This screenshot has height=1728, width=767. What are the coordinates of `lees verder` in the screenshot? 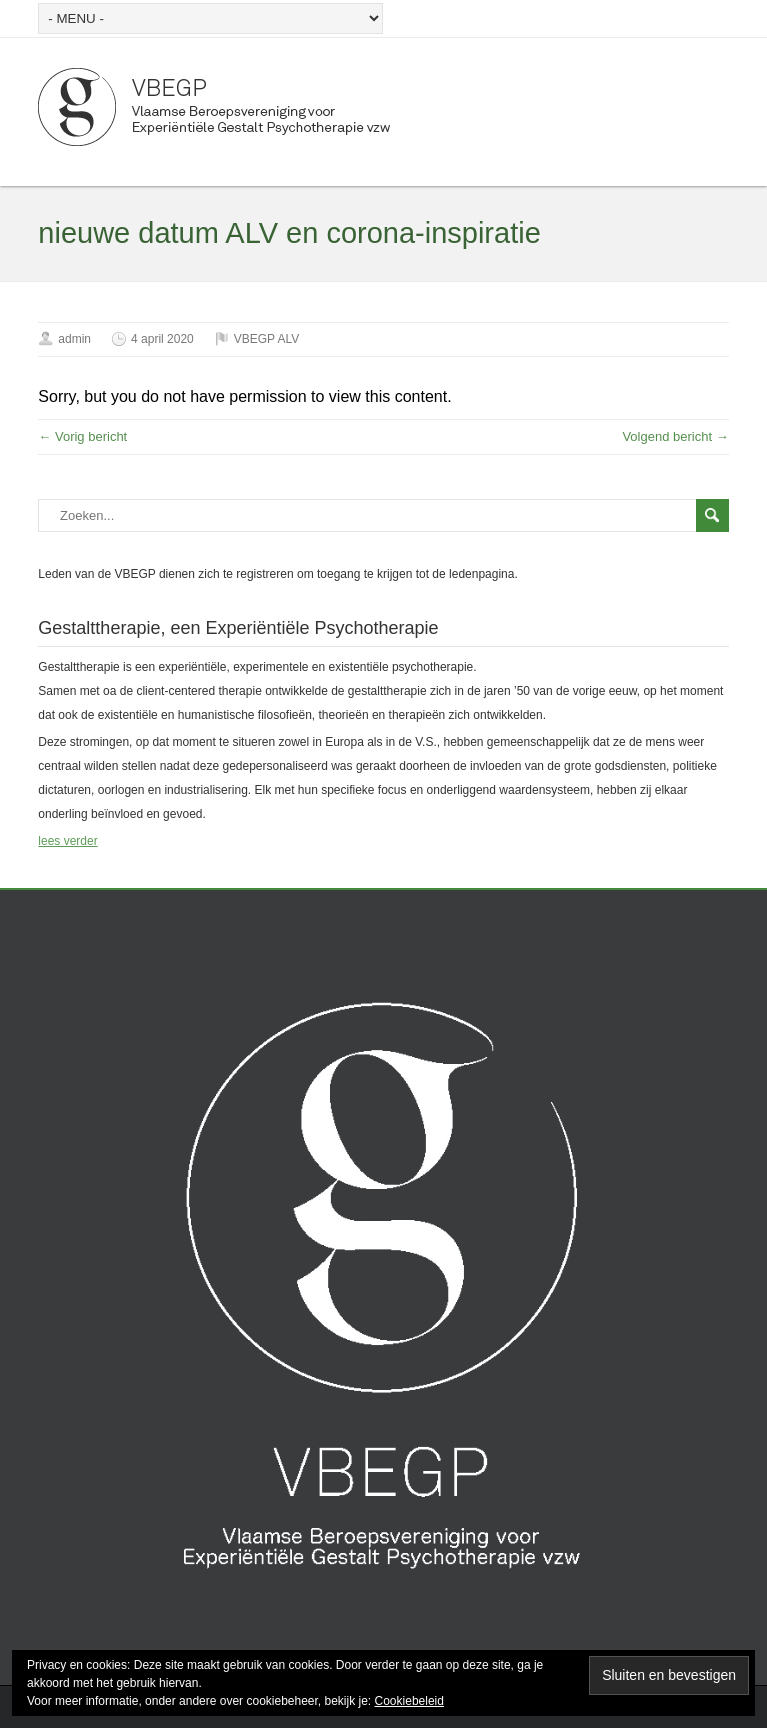 It's located at (67, 841).